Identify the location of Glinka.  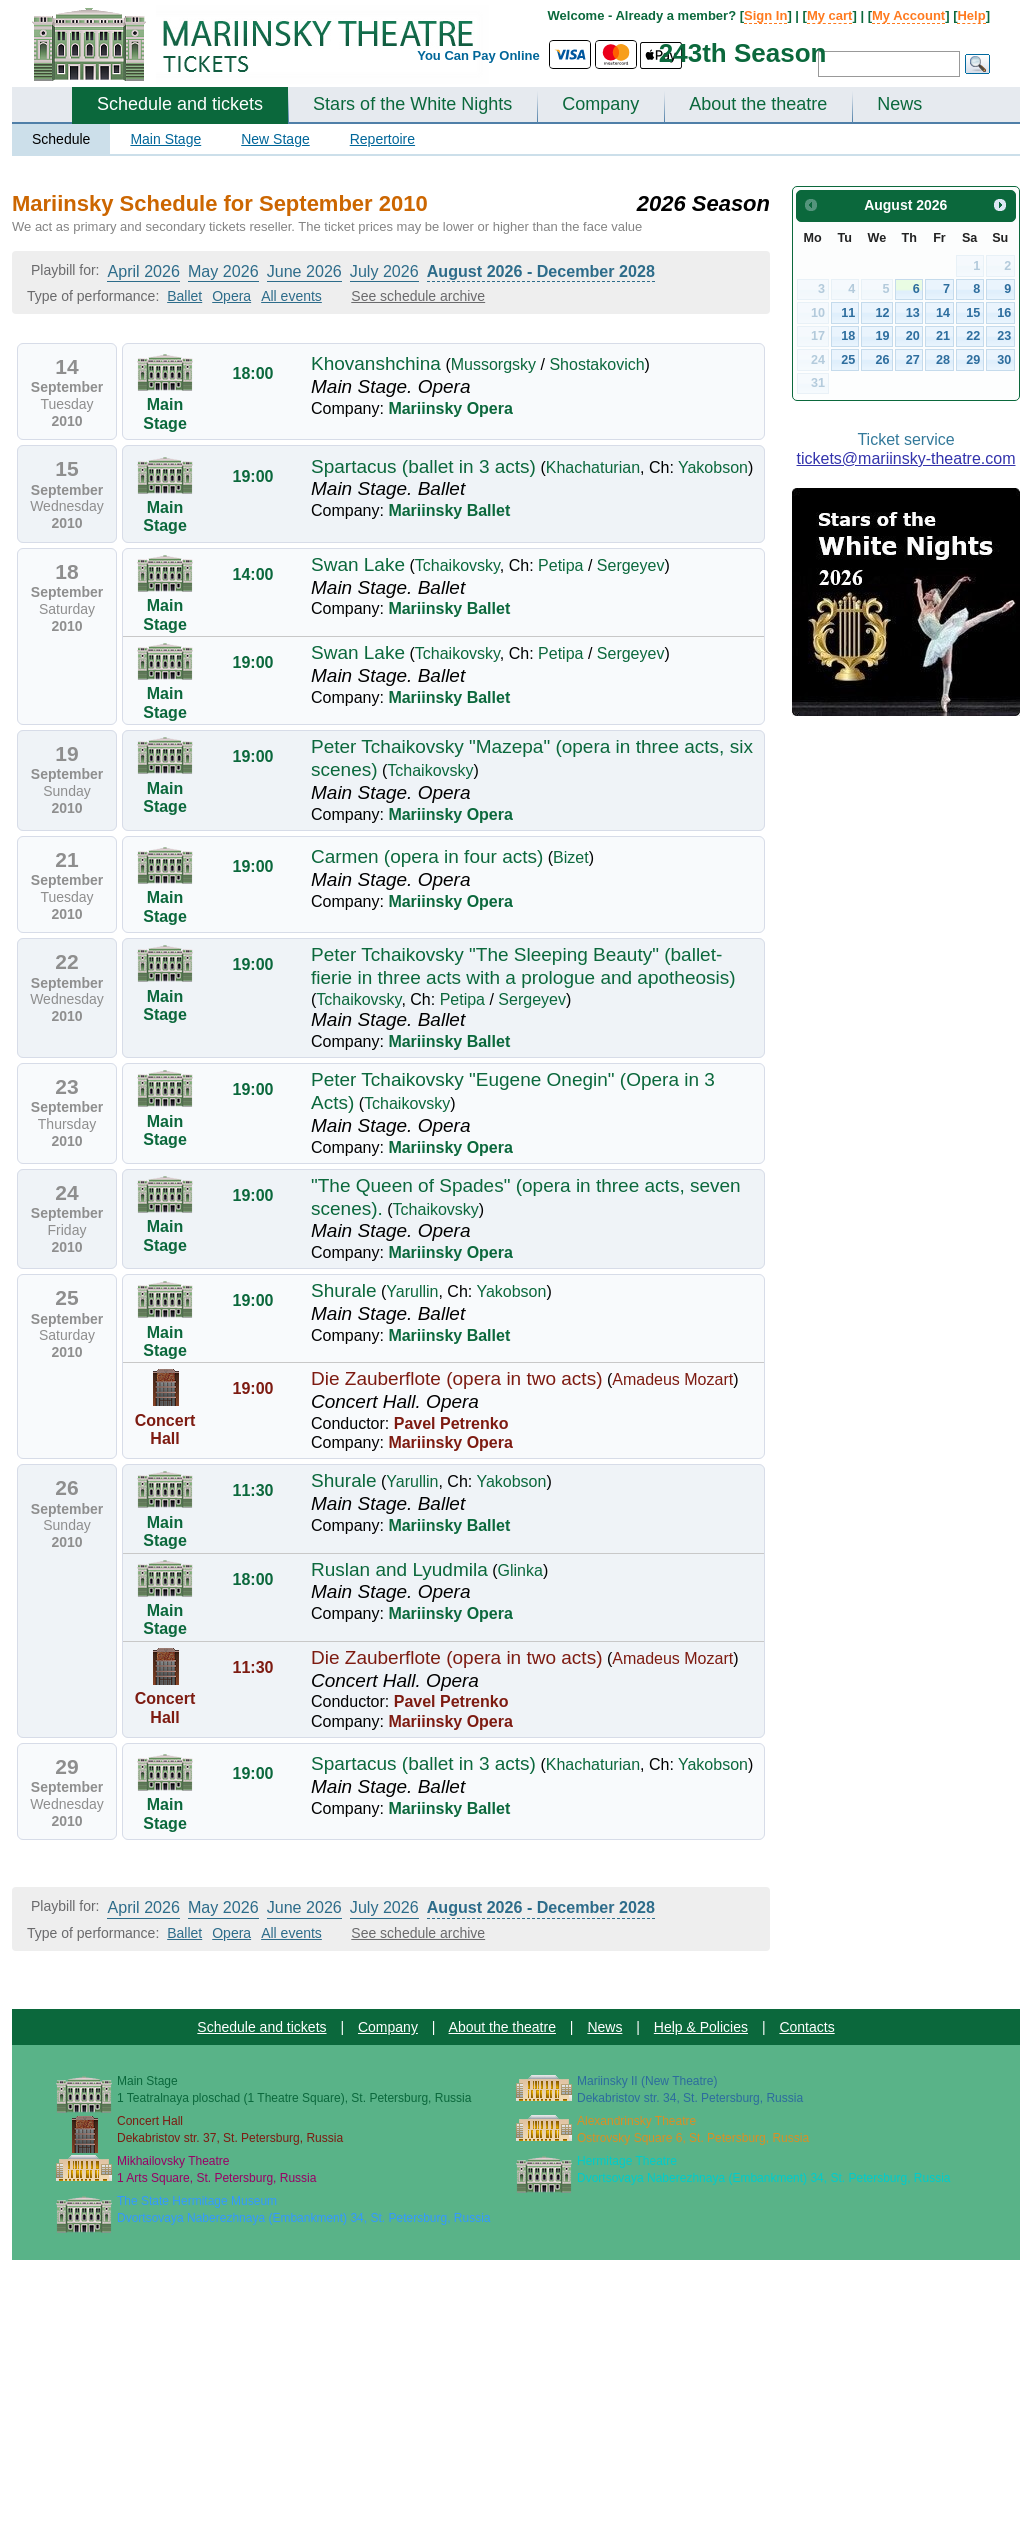
(520, 1570).